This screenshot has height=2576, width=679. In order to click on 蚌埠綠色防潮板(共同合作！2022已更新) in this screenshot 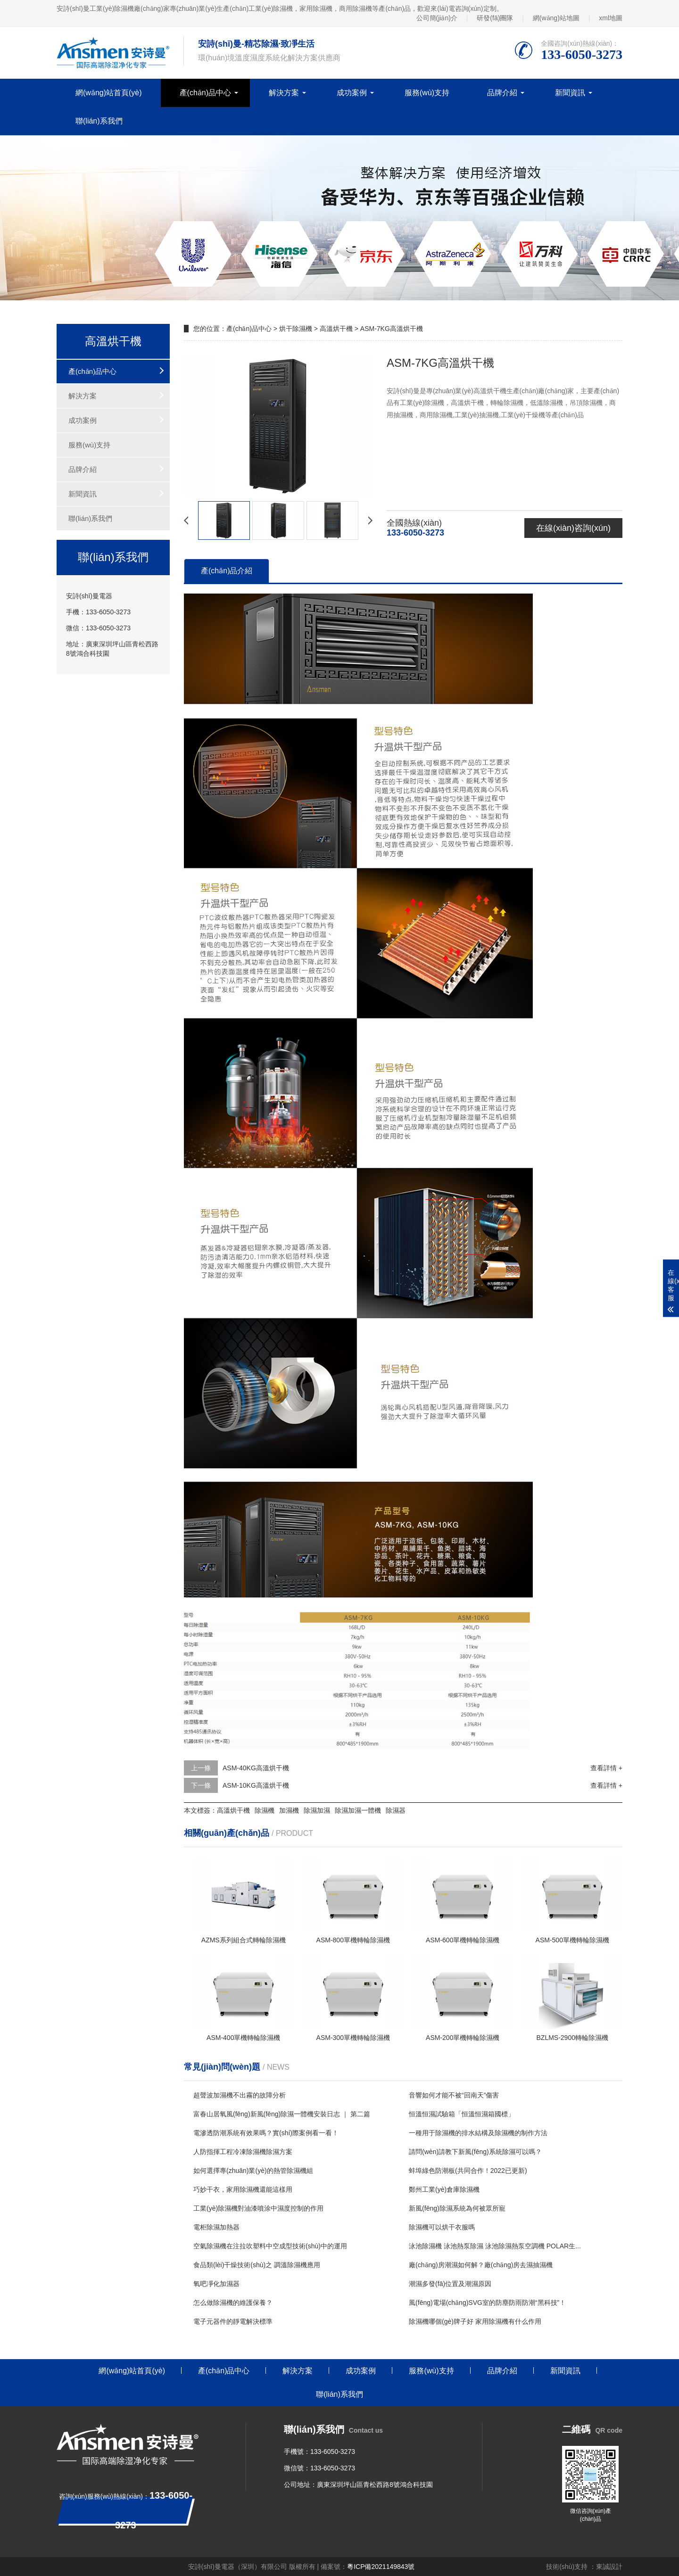, I will do `click(468, 2170)`.